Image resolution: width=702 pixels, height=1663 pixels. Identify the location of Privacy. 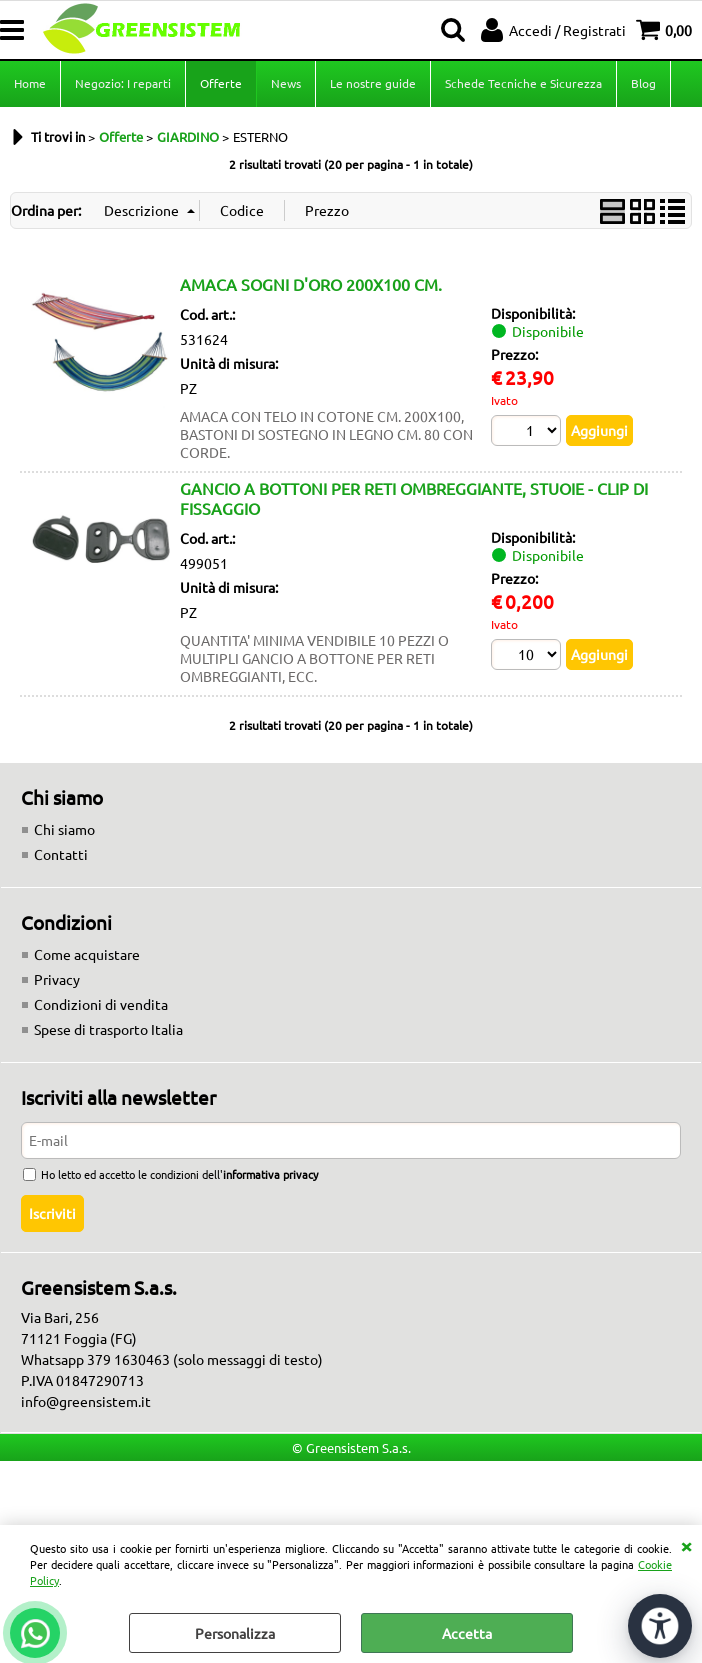
(57, 979).